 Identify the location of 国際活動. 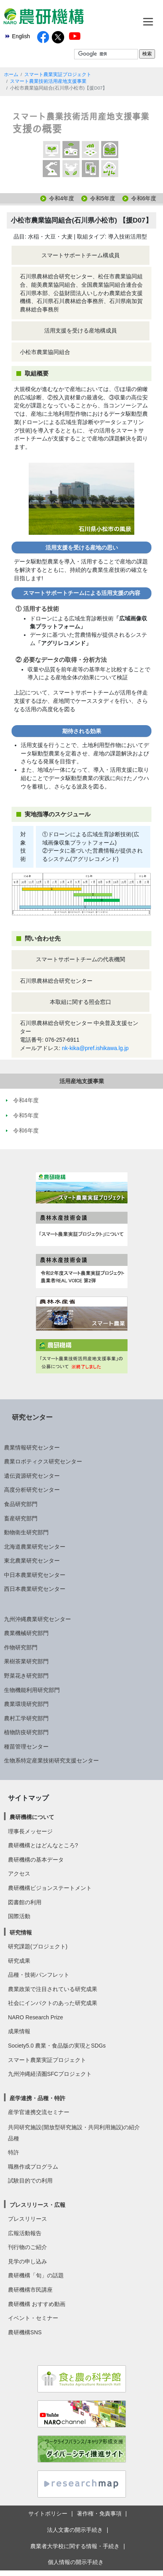
(19, 1916).